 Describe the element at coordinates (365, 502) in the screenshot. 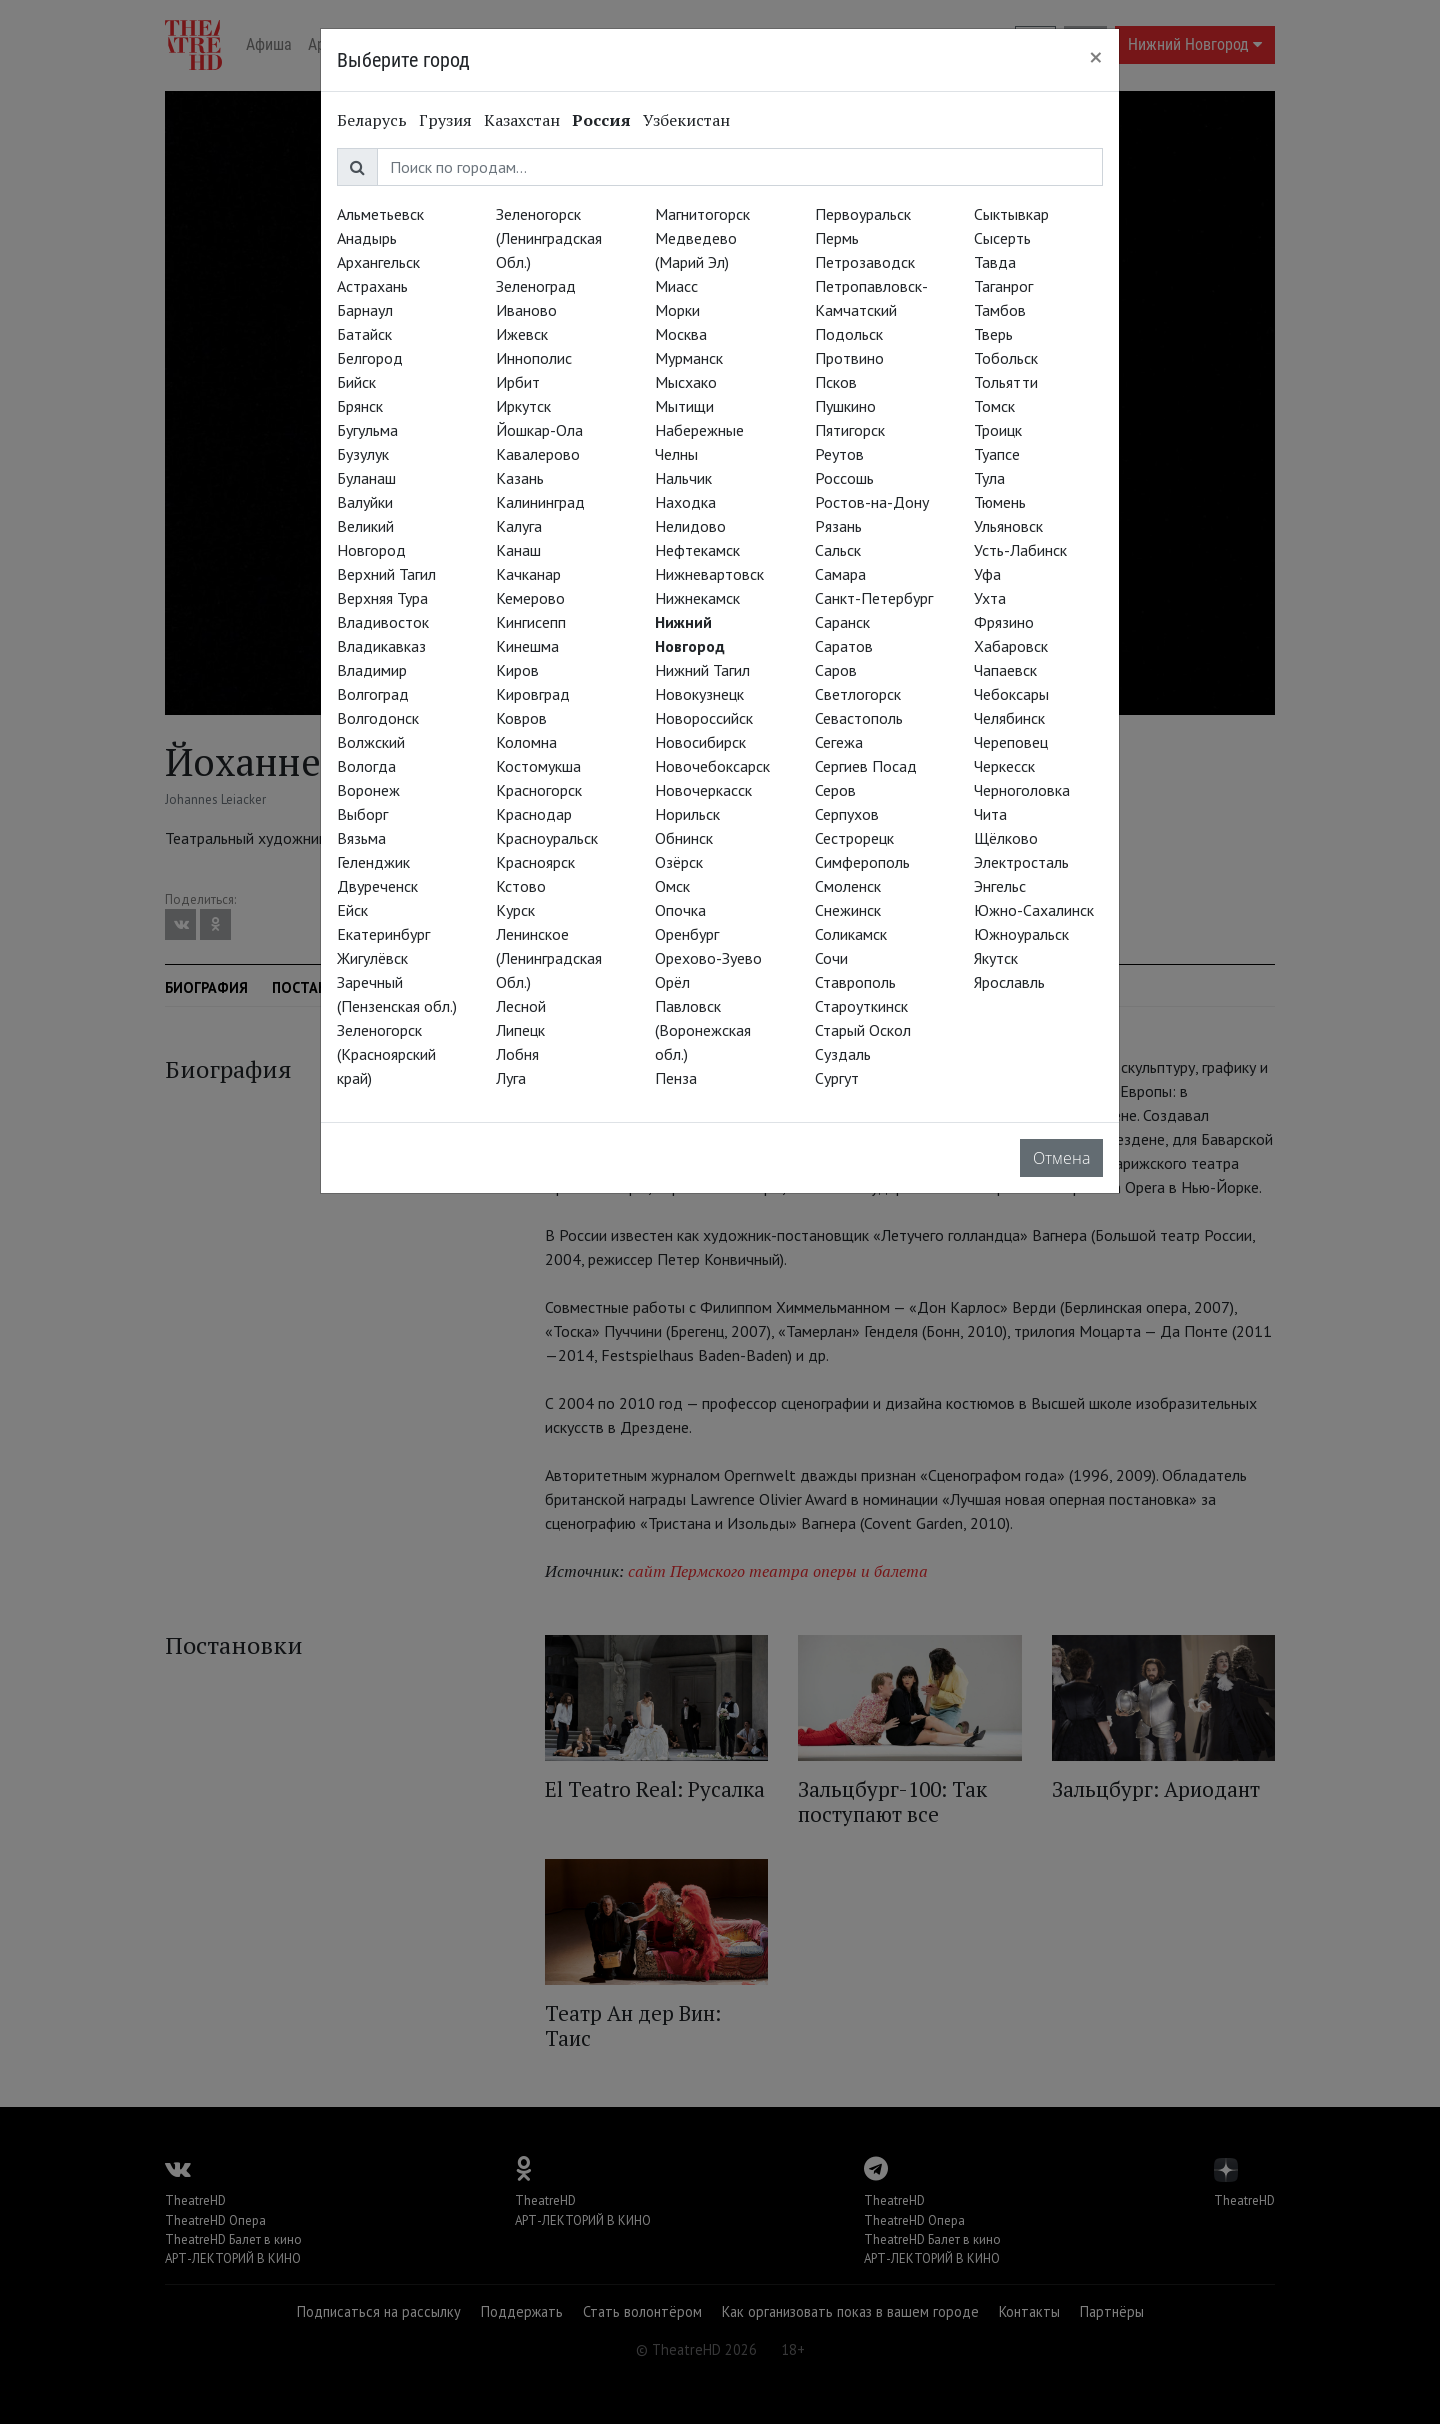

I see `Валуйки` at that location.